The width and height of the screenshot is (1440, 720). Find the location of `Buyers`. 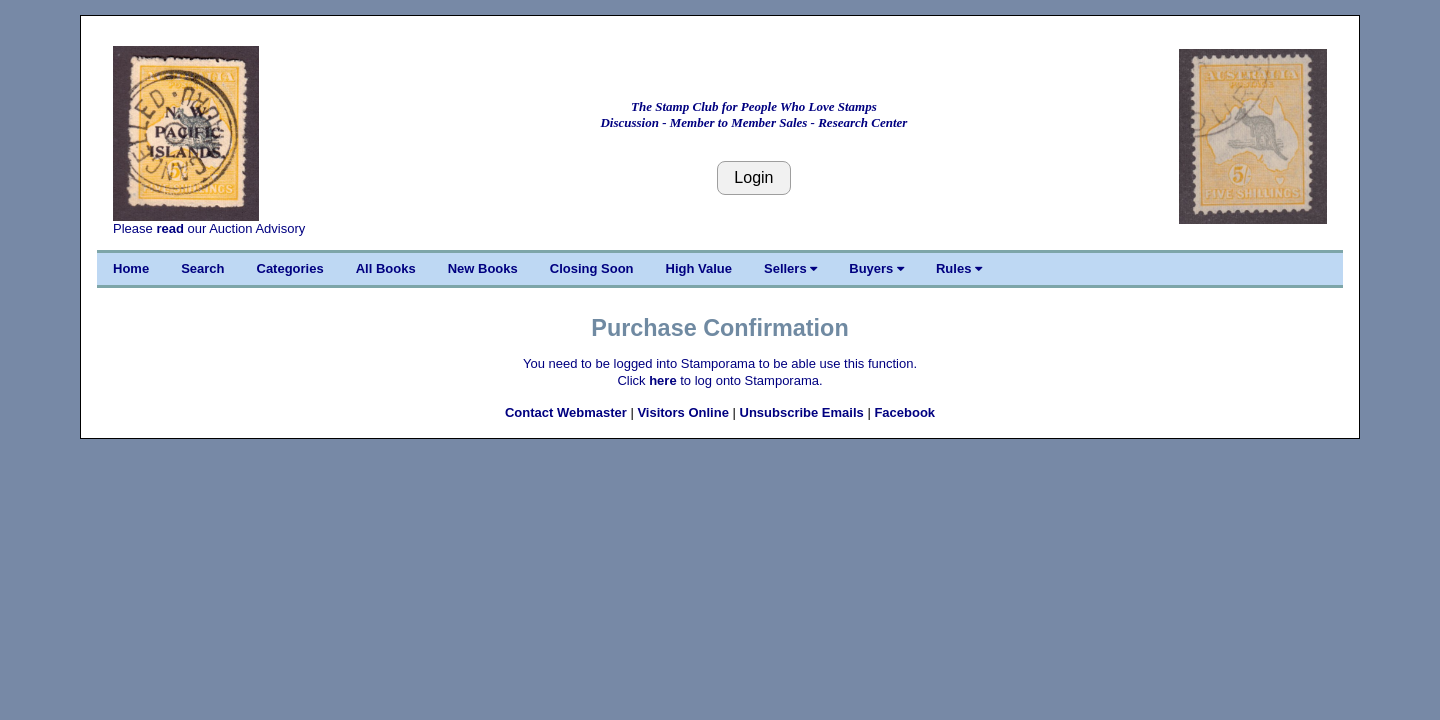

Buyers is located at coordinates (876, 268).